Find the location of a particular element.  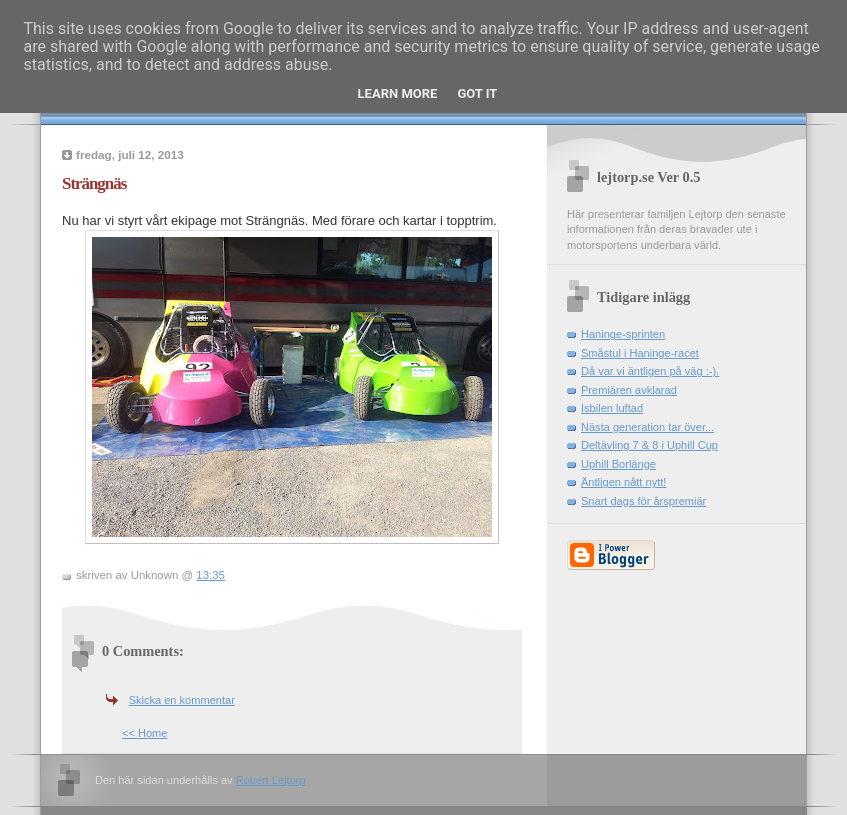

Deltävling 7 & 8 i Uphill Cup is located at coordinates (649, 445).